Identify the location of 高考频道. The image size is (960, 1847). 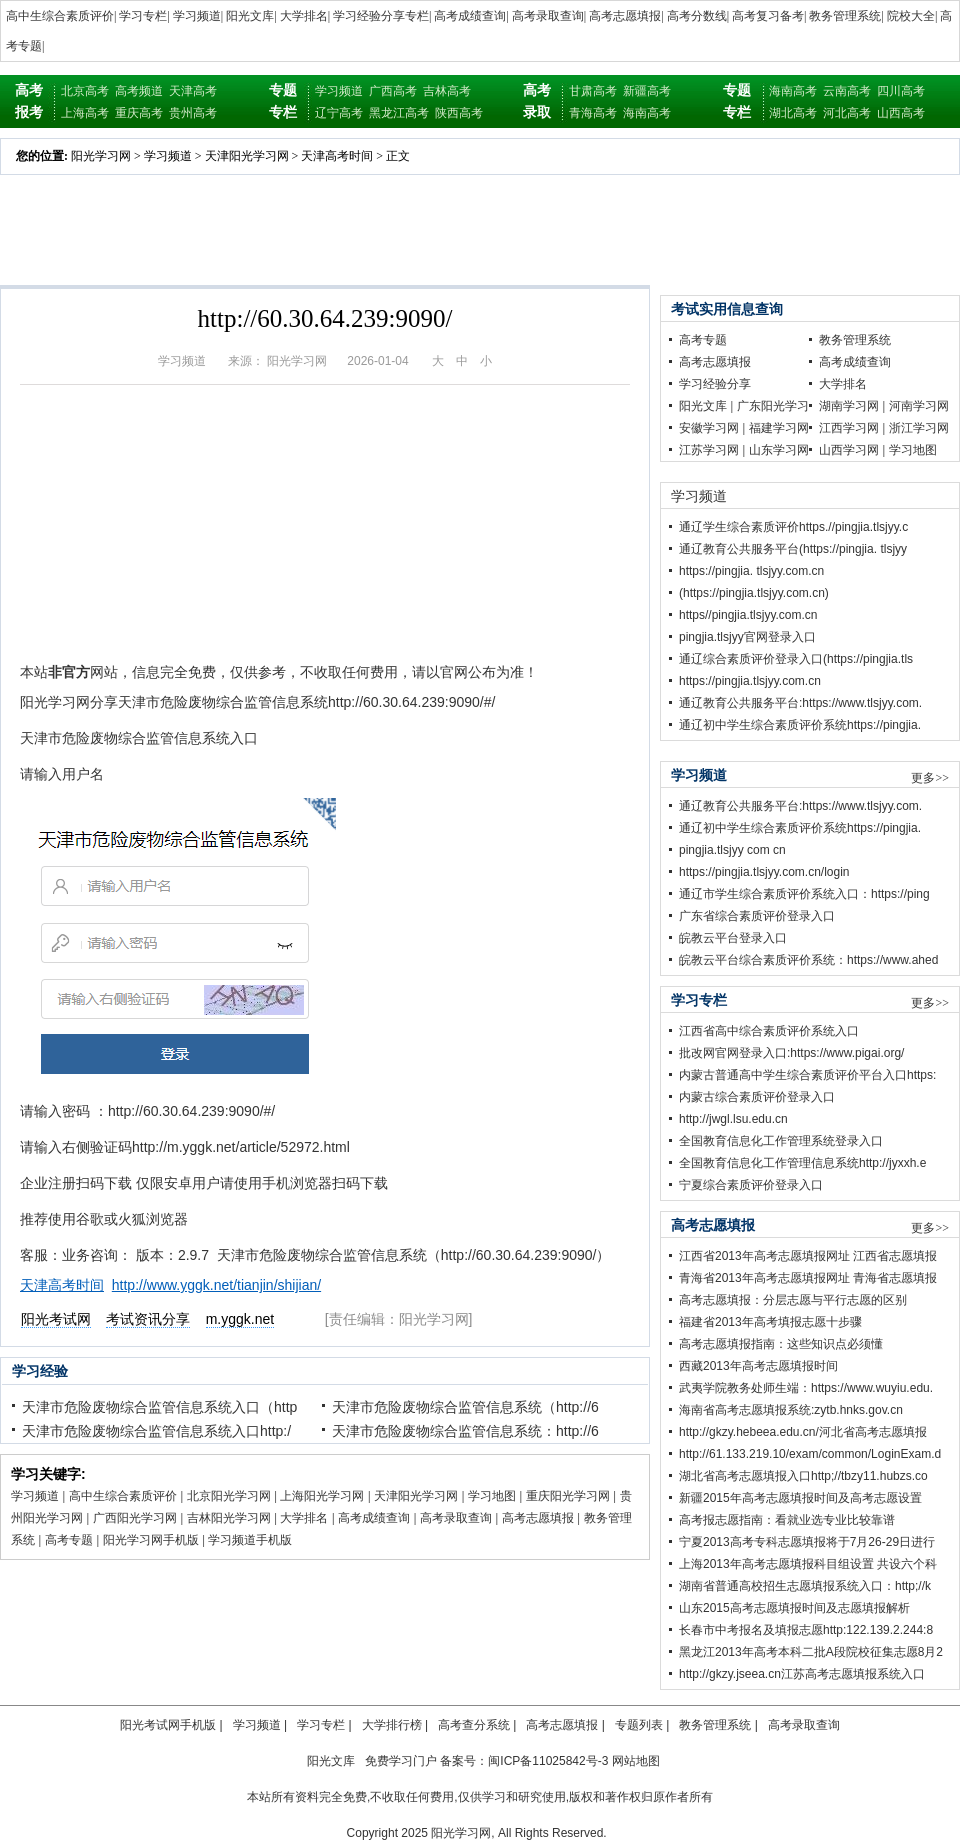
(139, 91).